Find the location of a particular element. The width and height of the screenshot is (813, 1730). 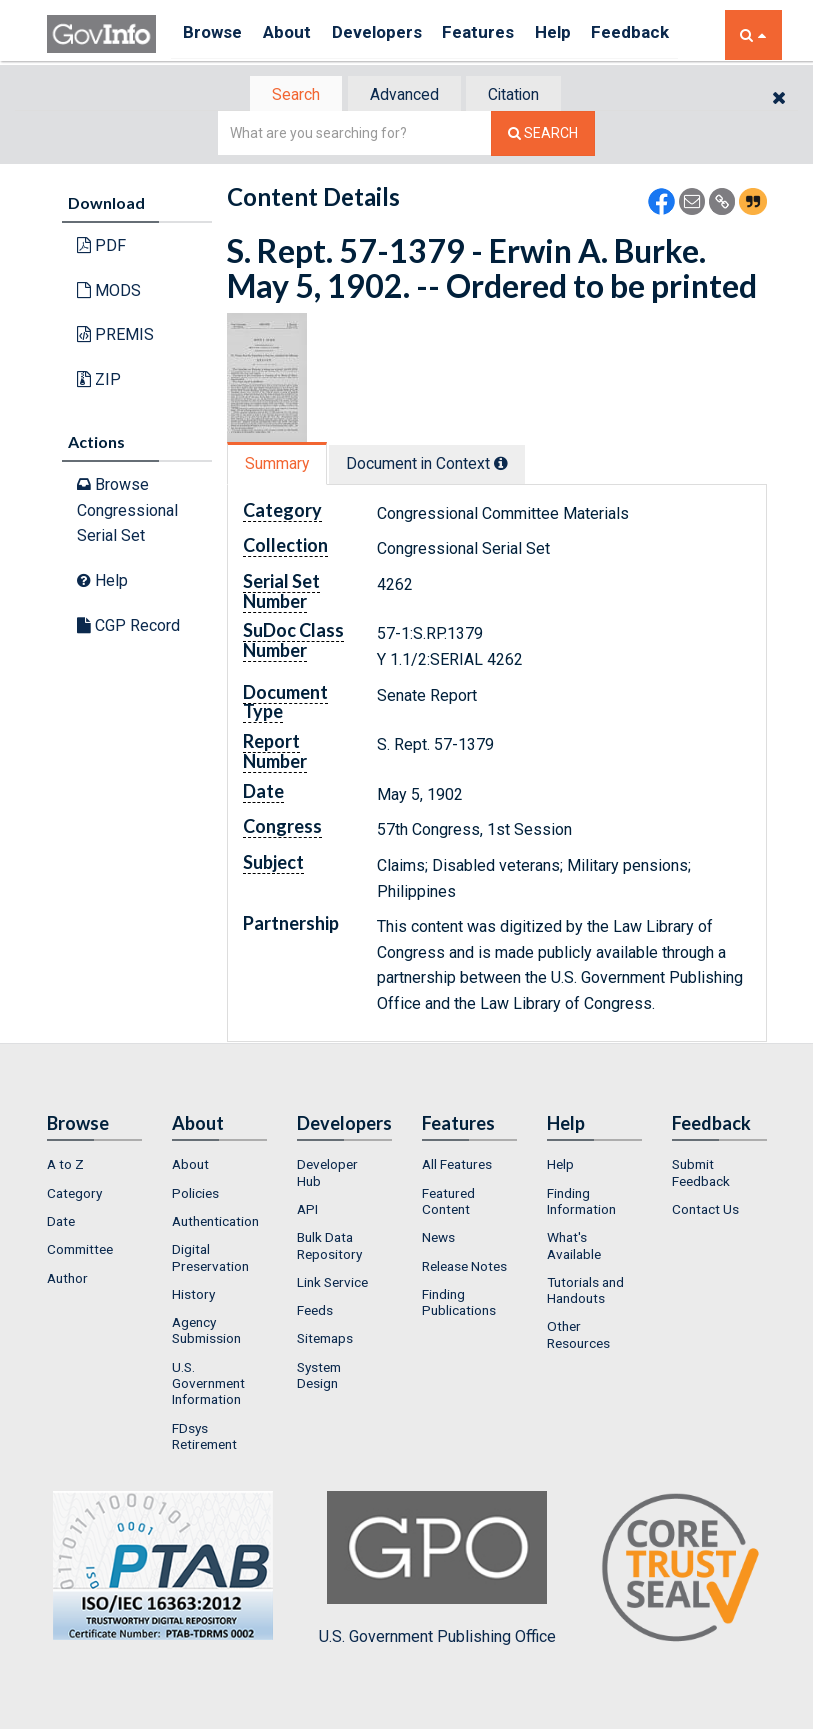

What's Available is located at coordinates (574, 1248).